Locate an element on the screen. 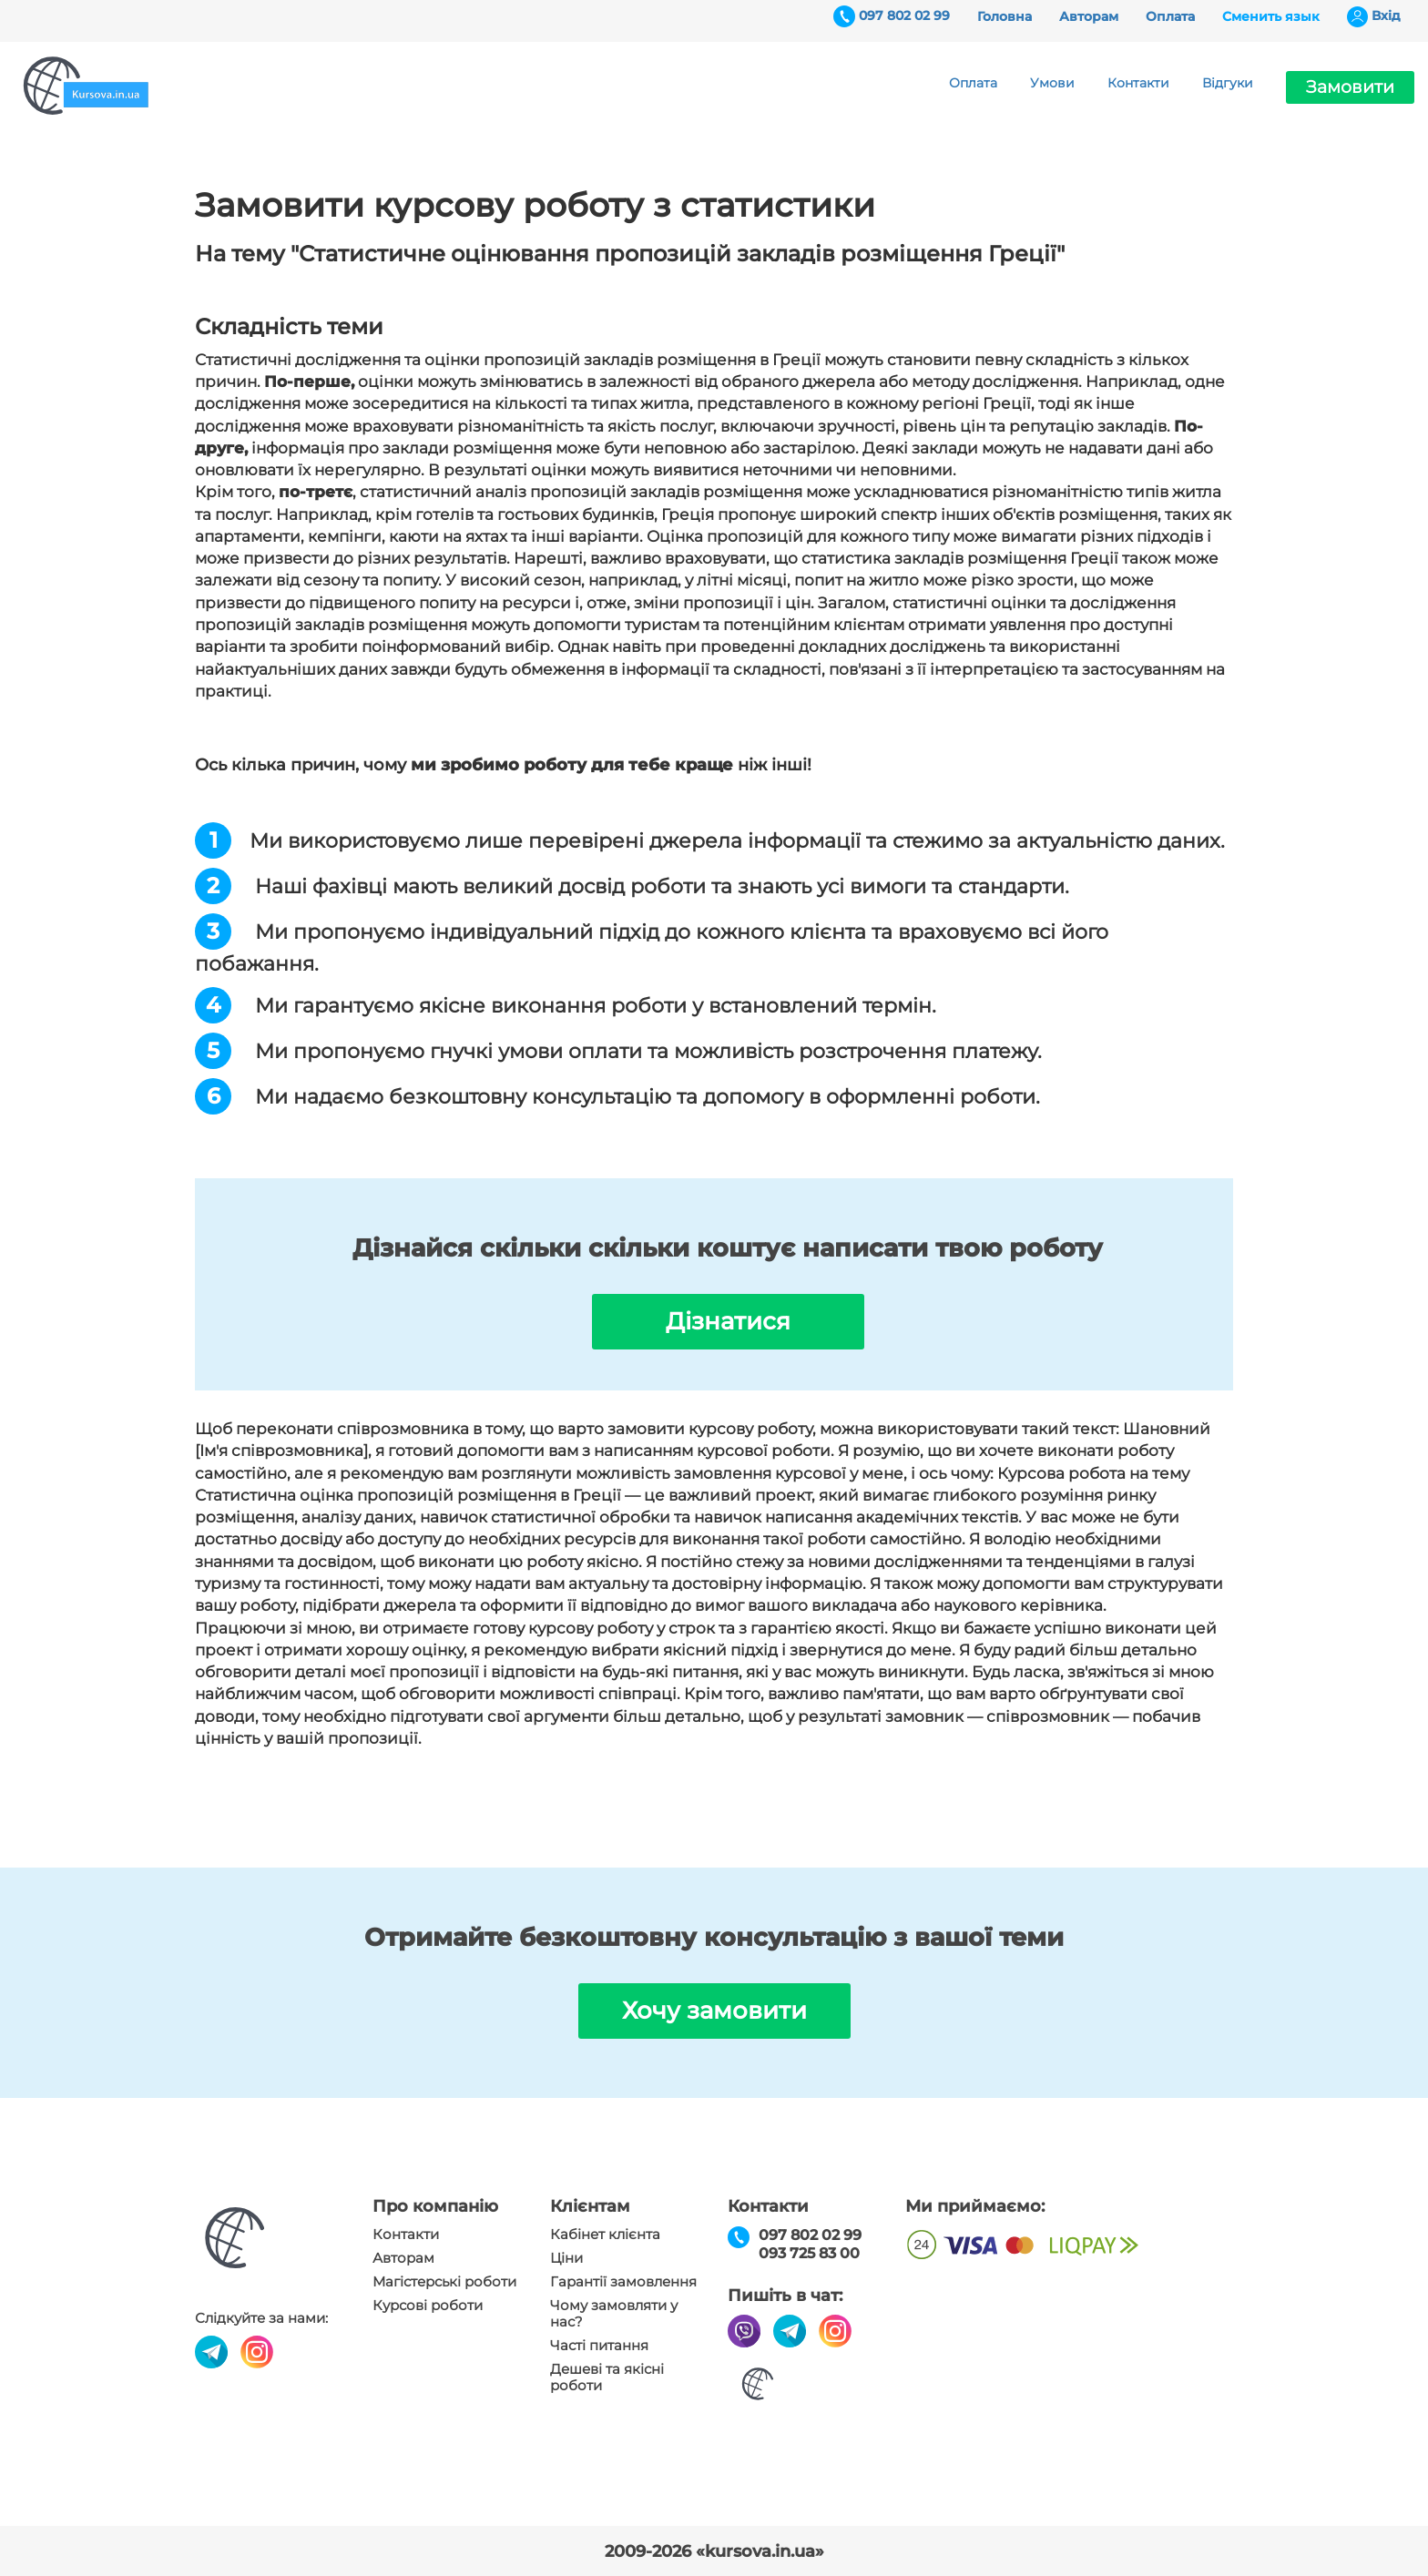 This screenshot has width=1428, height=2576. Вхiд is located at coordinates (1386, 15).